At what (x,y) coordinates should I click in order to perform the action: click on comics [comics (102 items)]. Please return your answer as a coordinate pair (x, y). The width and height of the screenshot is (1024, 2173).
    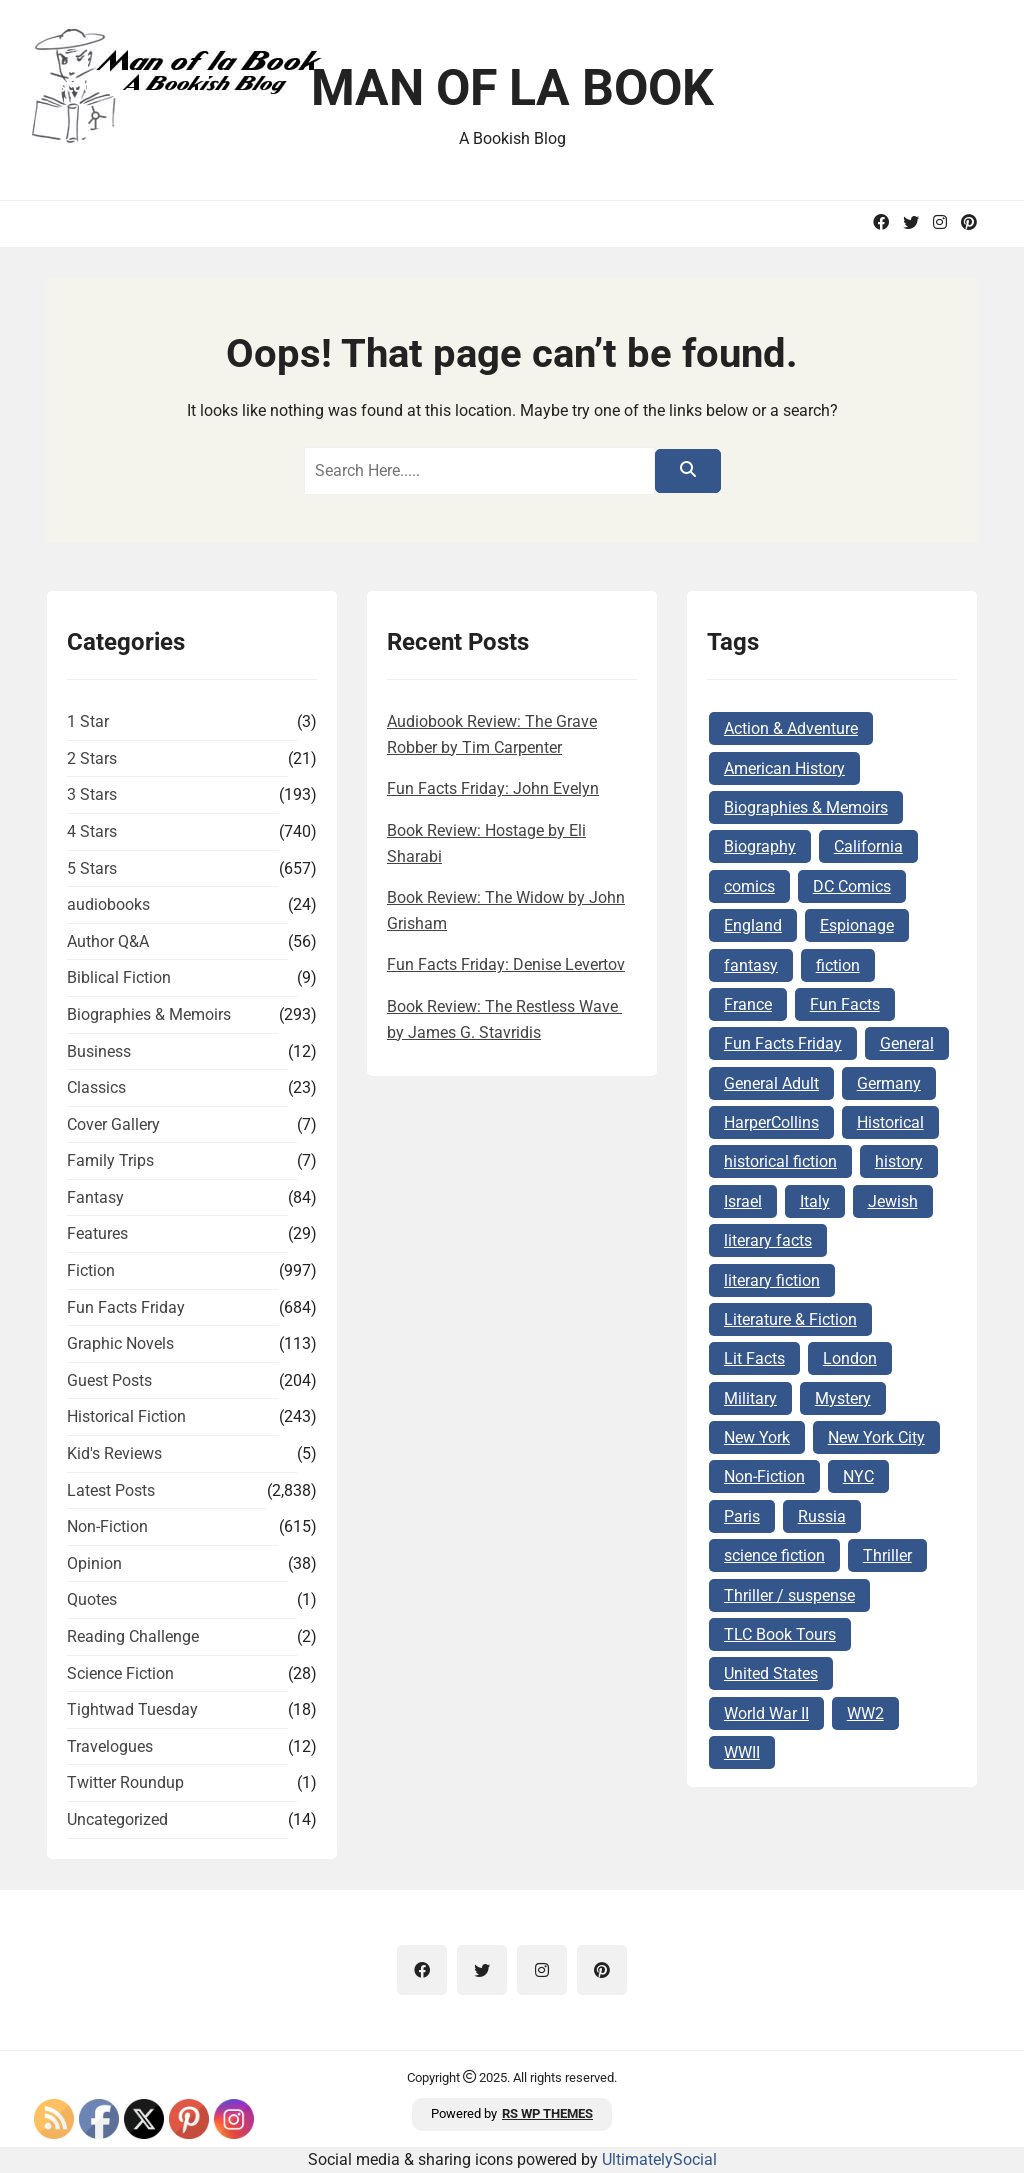
    Looking at the image, I should click on (749, 886).